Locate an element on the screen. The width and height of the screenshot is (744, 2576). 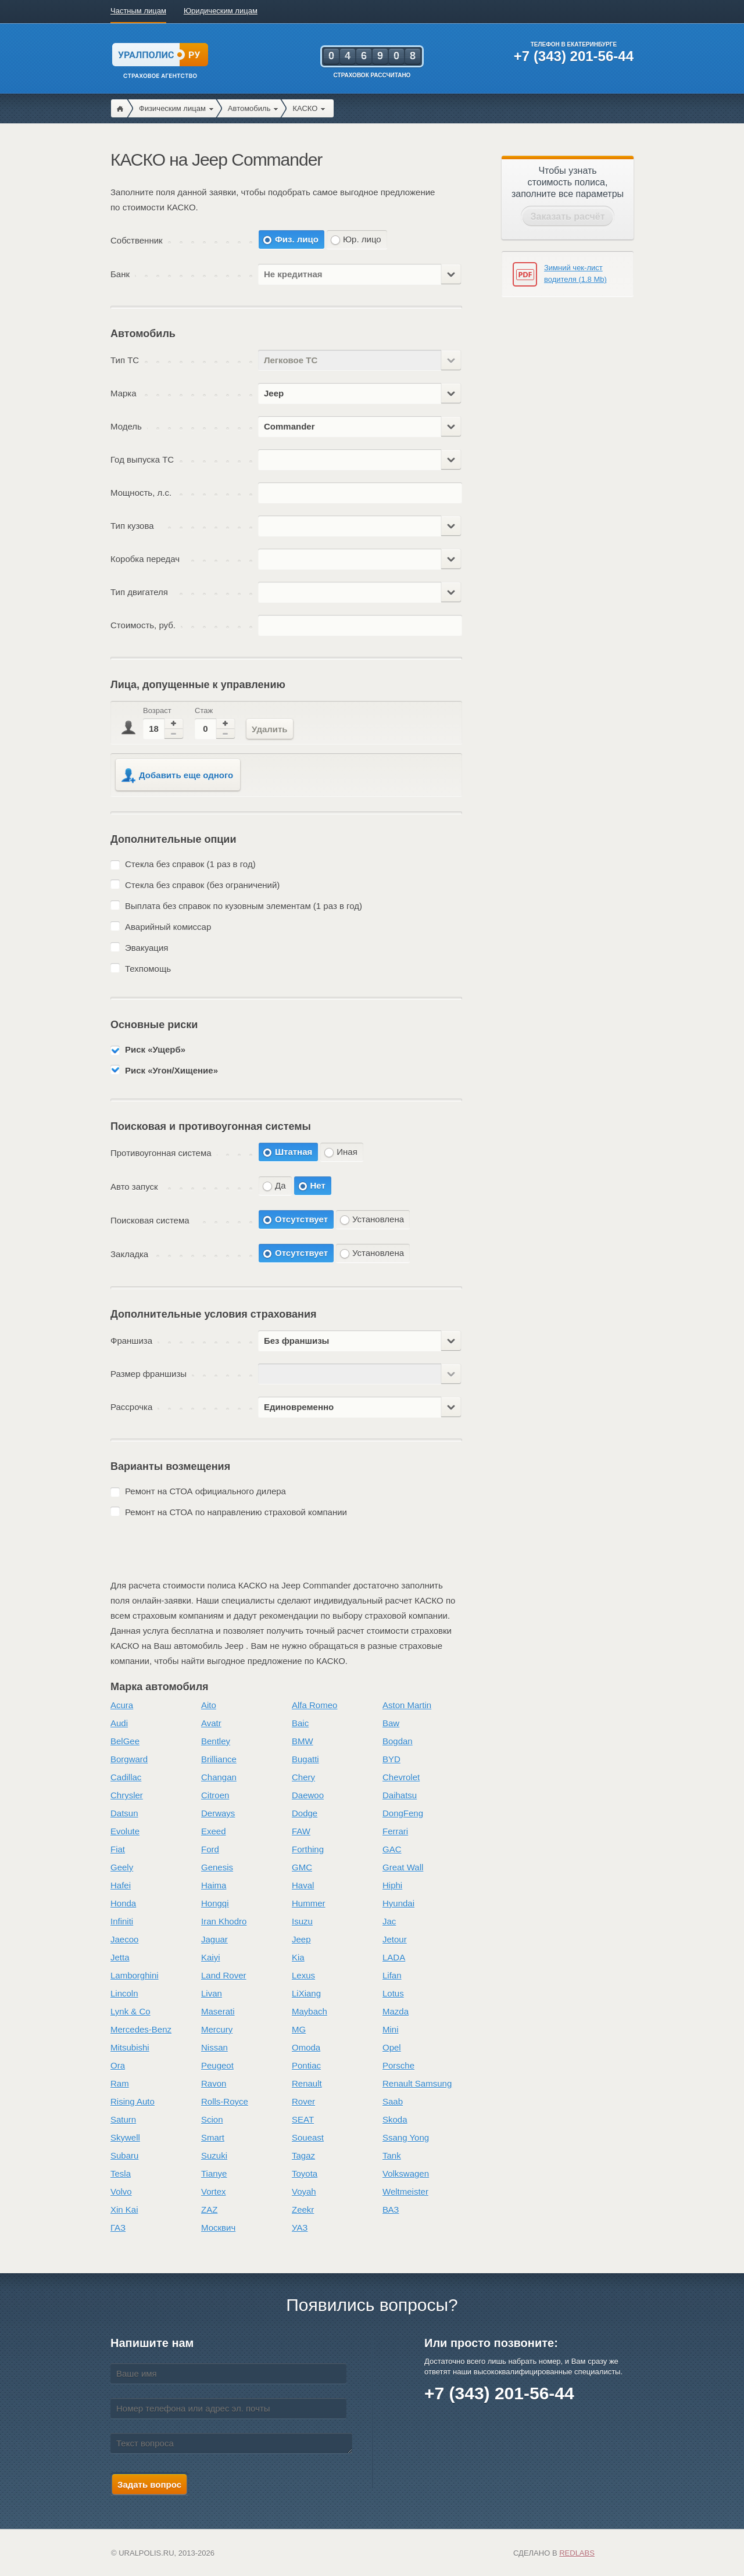
Soueast is located at coordinates (308, 2137).